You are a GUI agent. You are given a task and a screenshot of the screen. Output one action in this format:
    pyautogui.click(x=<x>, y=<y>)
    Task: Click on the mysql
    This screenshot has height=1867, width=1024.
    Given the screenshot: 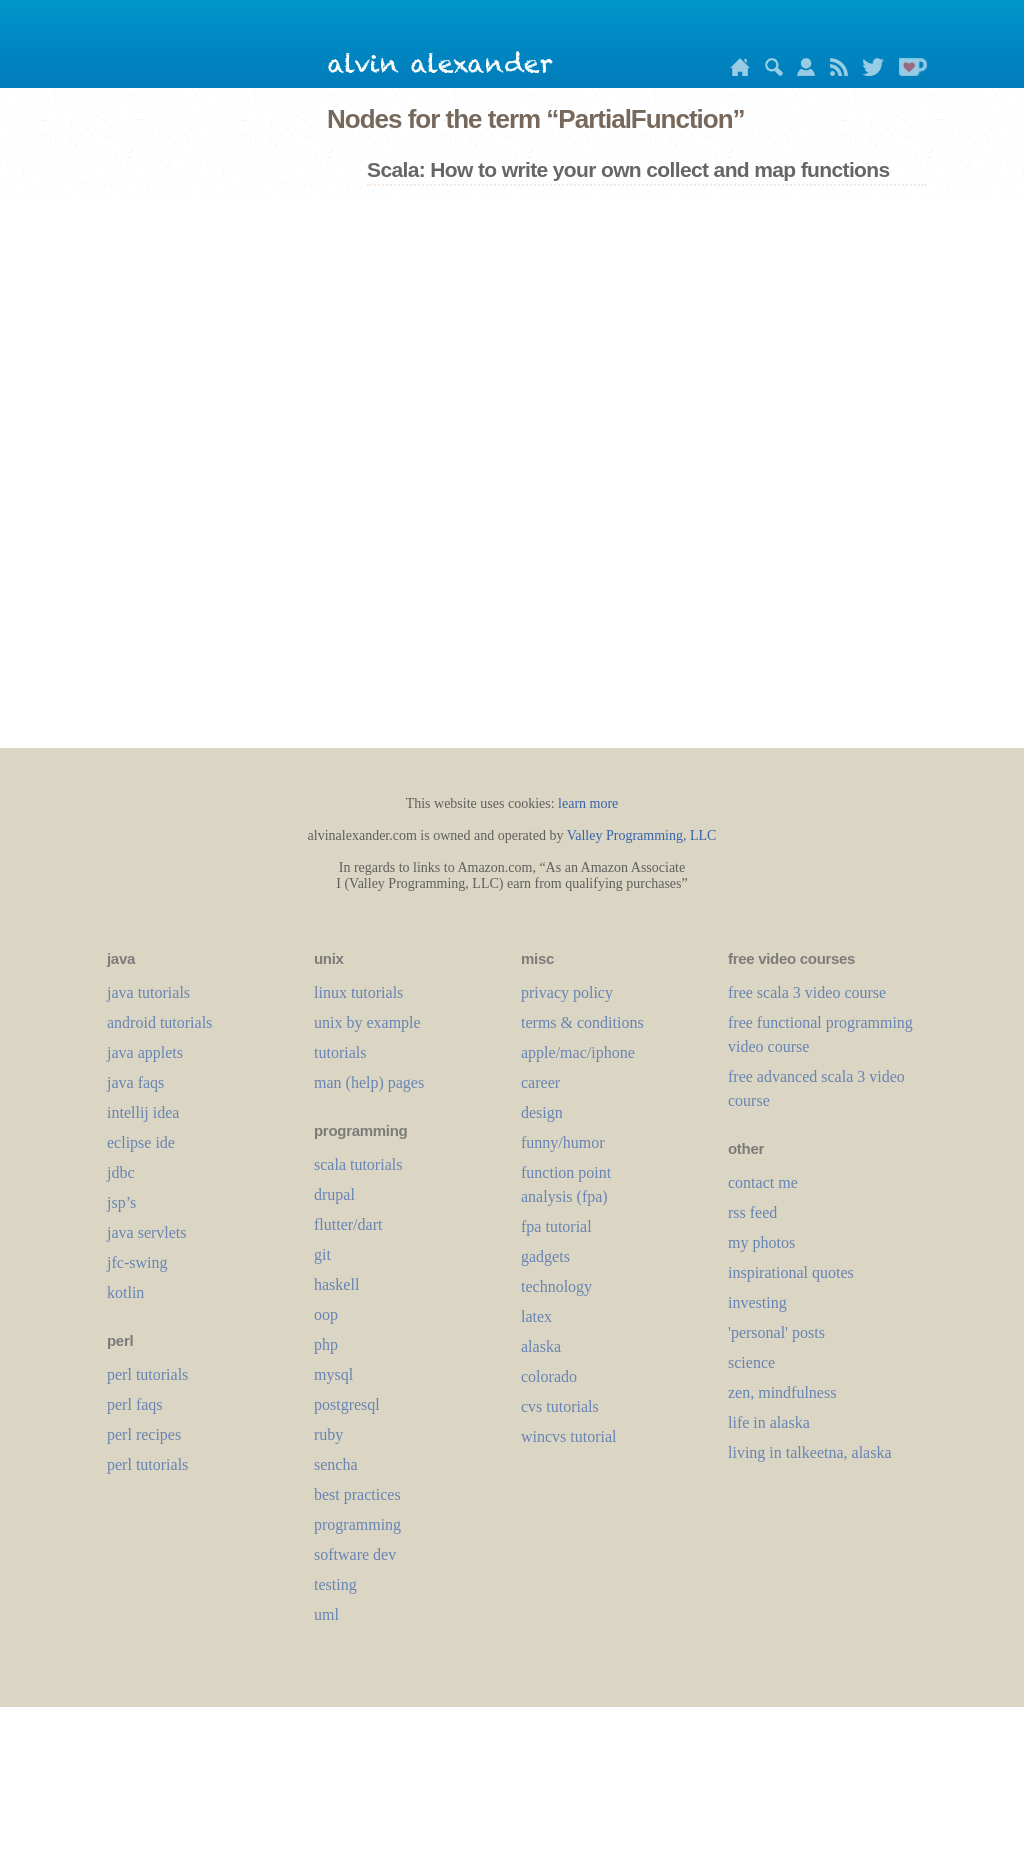 What is the action you would take?
    pyautogui.click(x=333, y=1374)
    